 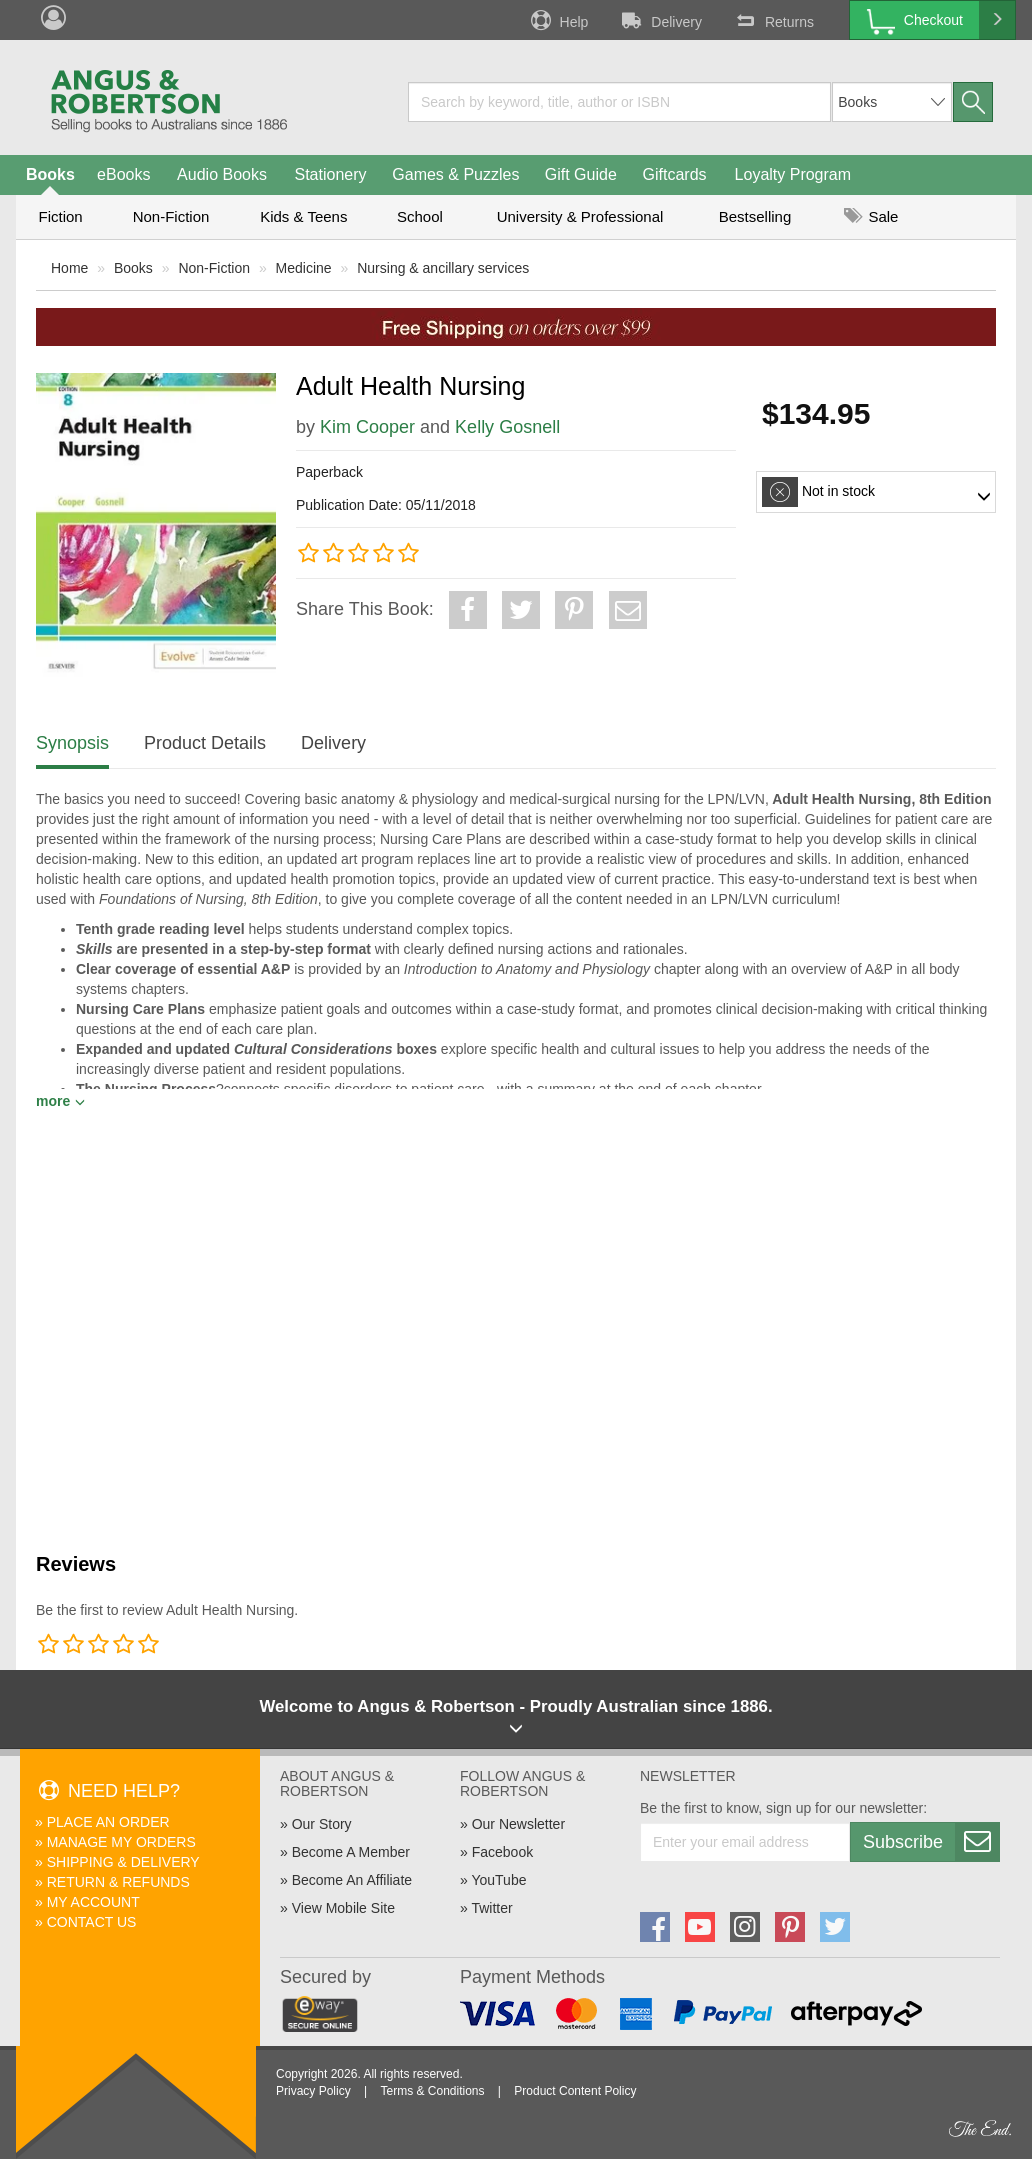 I want to click on Loyalty Program, so click(x=793, y=174).